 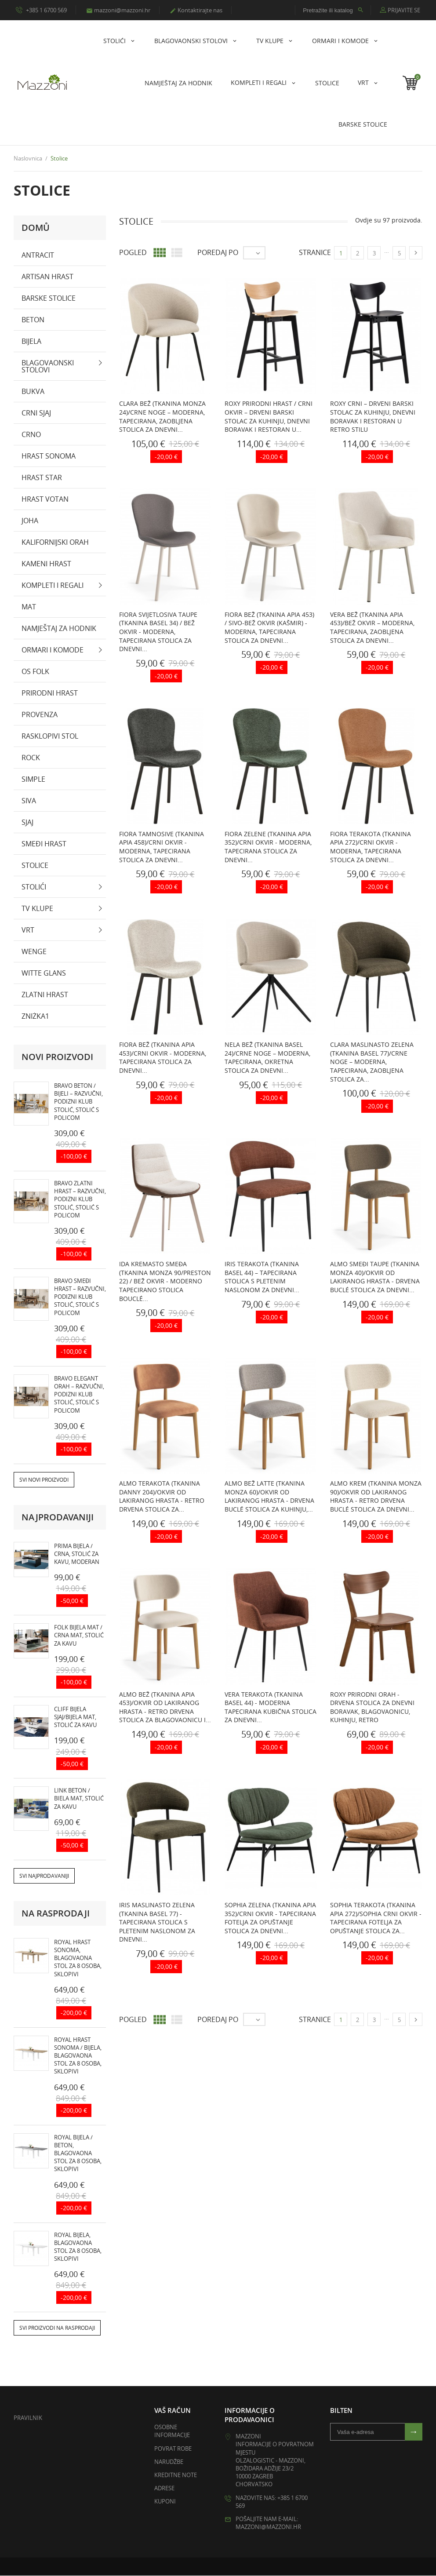 I want to click on Svi najprodavaniji, so click(x=44, y=1876).